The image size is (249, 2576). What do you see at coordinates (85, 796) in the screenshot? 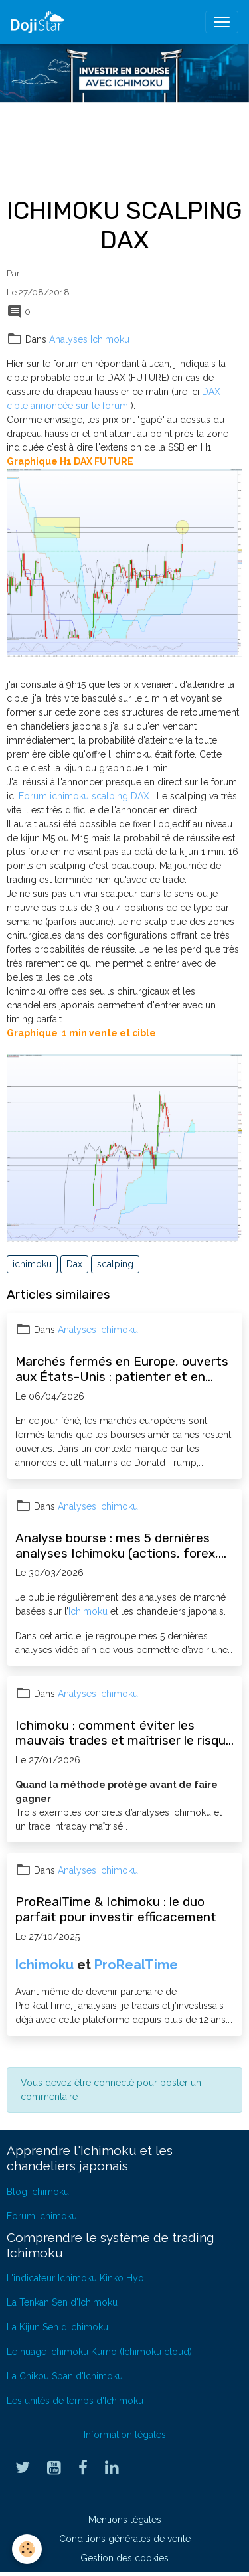
I see `Forum ichimoku scalping DAX` at bounding box center [85, 796].